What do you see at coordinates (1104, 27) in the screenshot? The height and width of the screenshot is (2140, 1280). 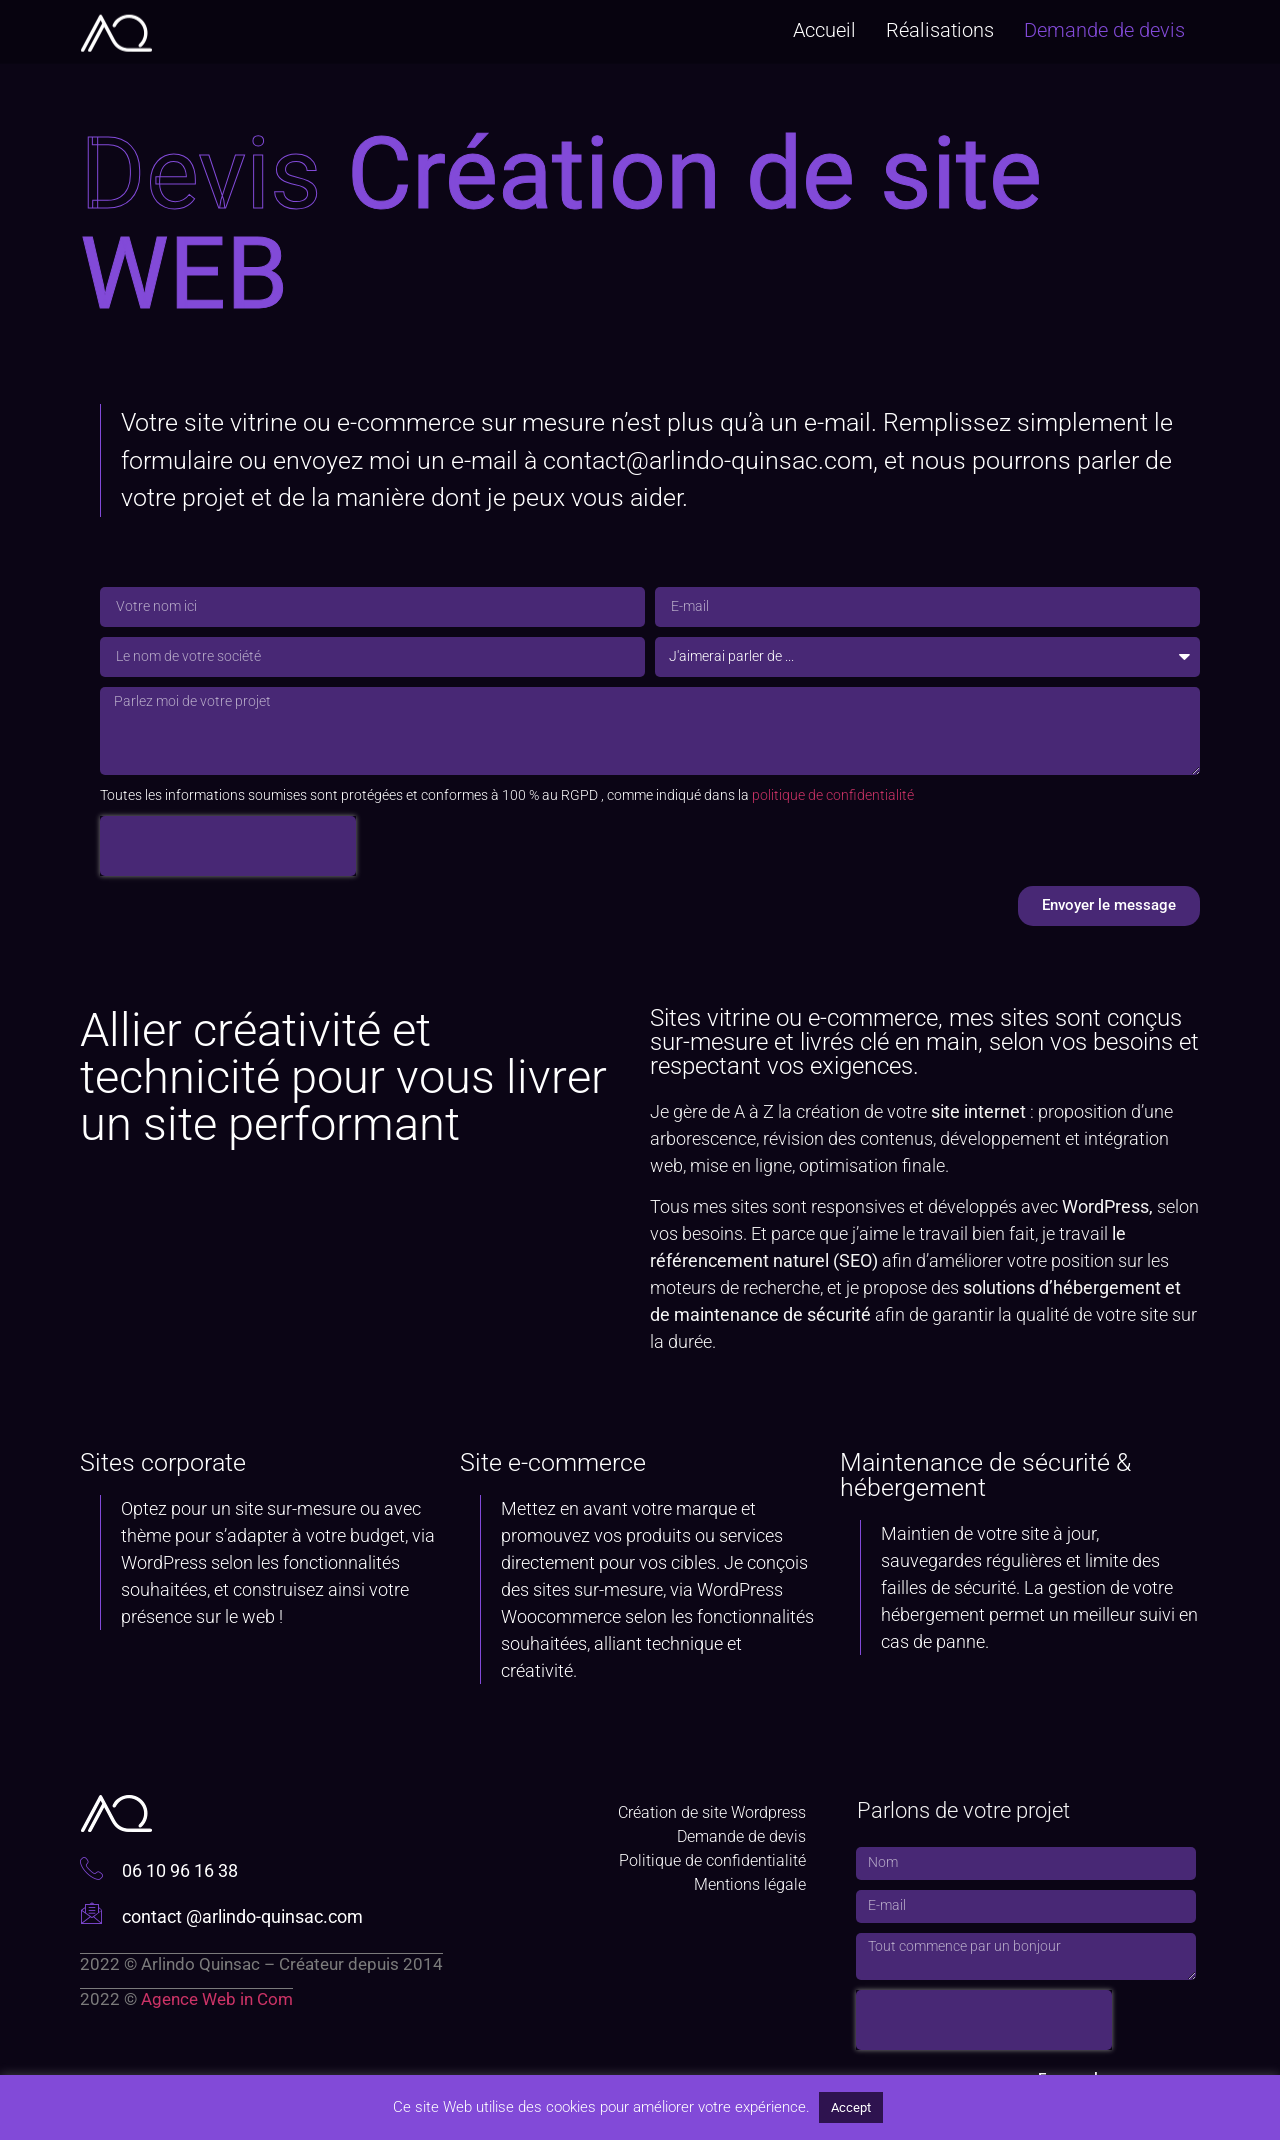 I see `Demande de devis` at bounding box center [1104, 27].